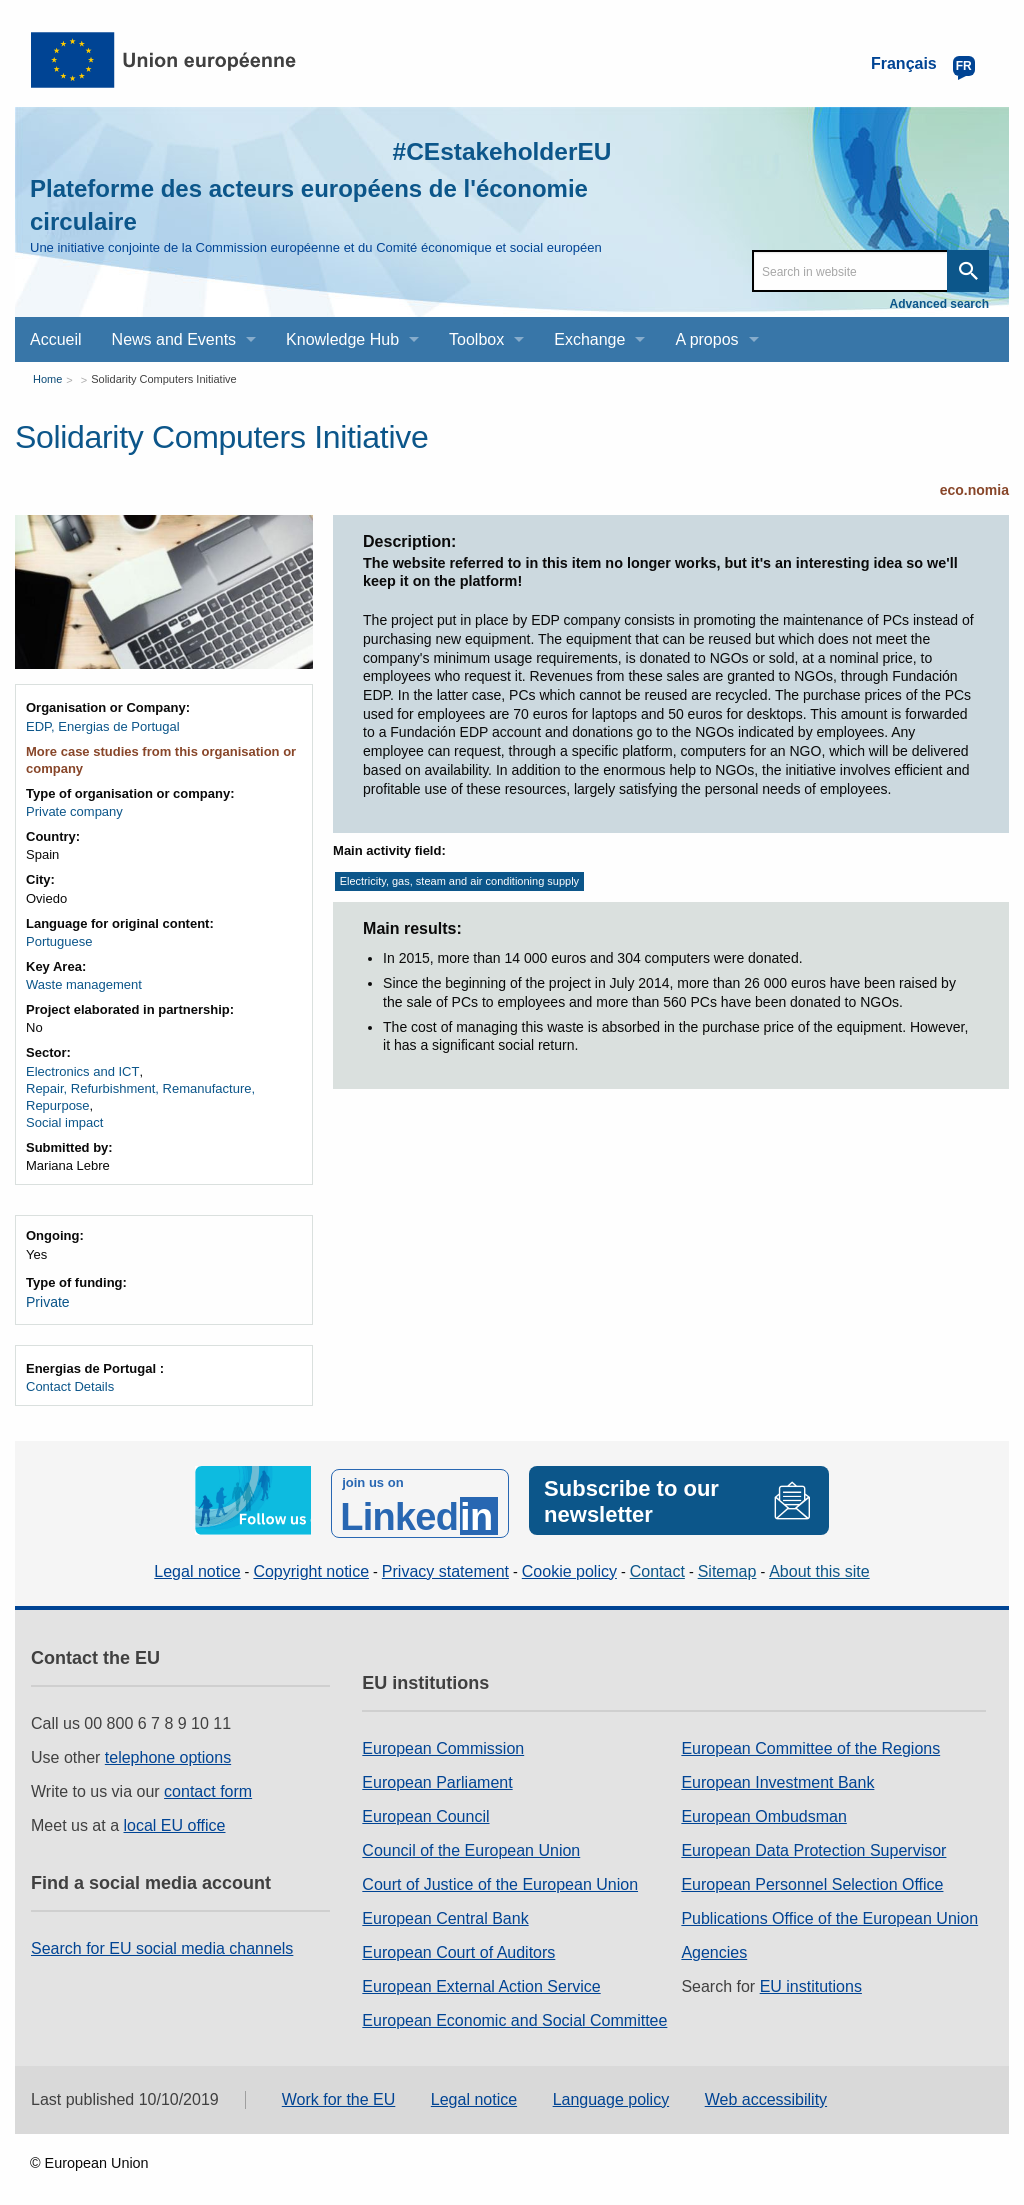 The image size is (1024, 2205). Describe the element at coordinates (311, 1562) in the screenshot. I see `Copyright notice` at that location.